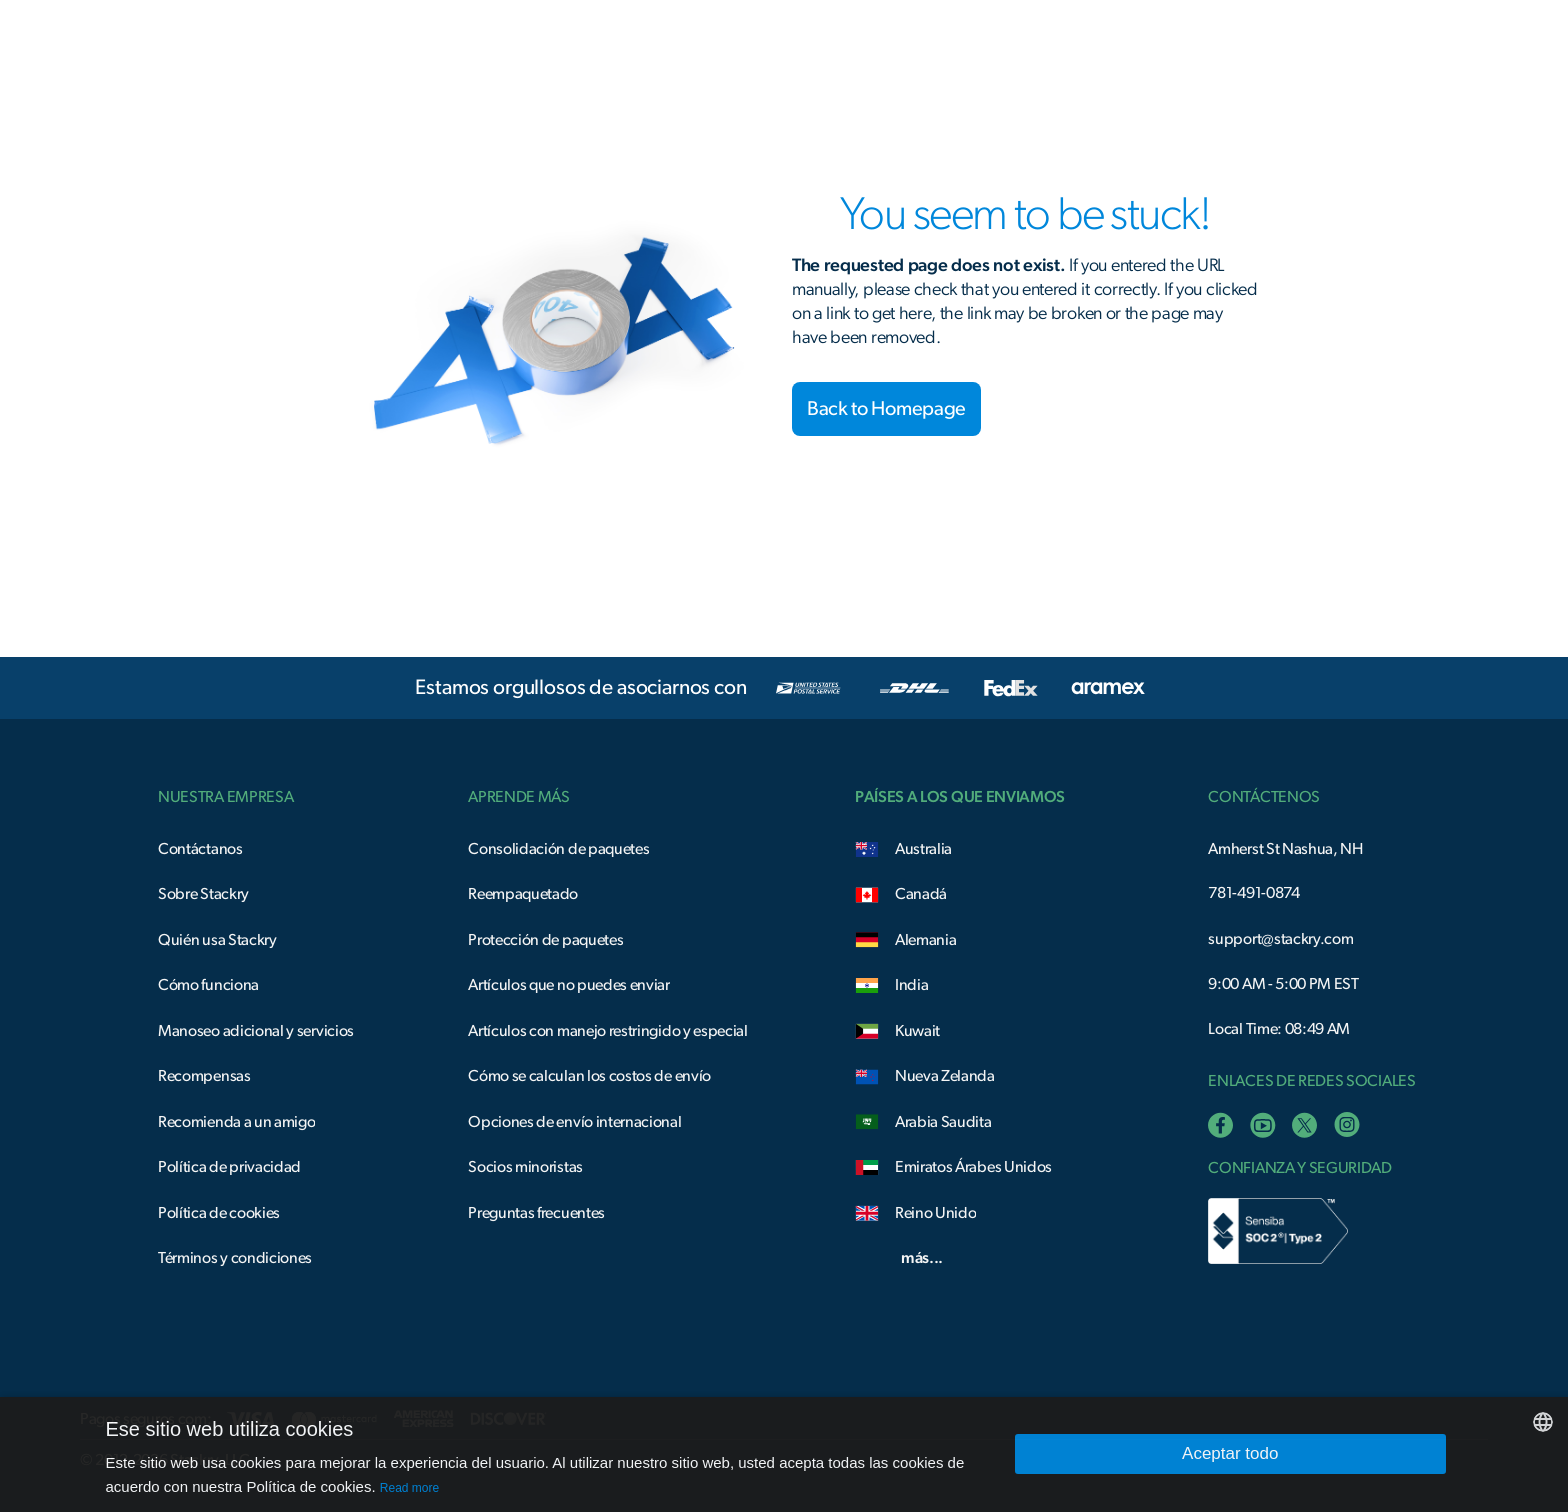  Describe the element at coordinates (945, 1076) in the screenshot. I see `Nueva Zelanda` at that location.